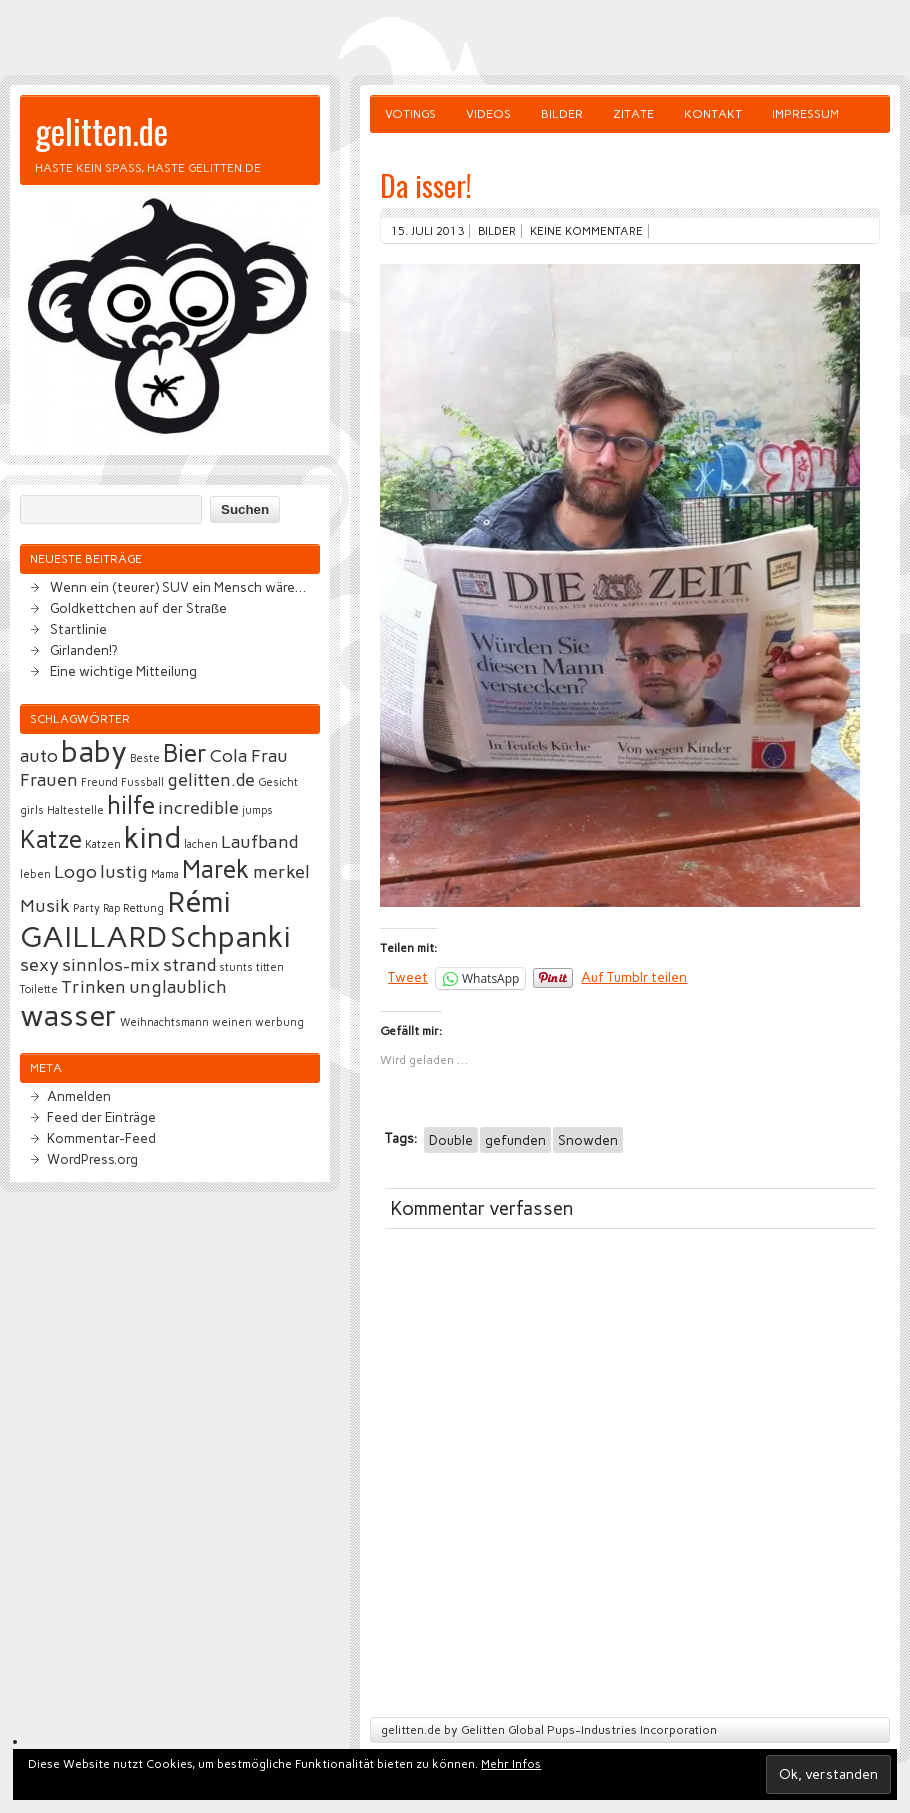  I want to click on Goldkettchen auf der Straße, so click(138, 608).